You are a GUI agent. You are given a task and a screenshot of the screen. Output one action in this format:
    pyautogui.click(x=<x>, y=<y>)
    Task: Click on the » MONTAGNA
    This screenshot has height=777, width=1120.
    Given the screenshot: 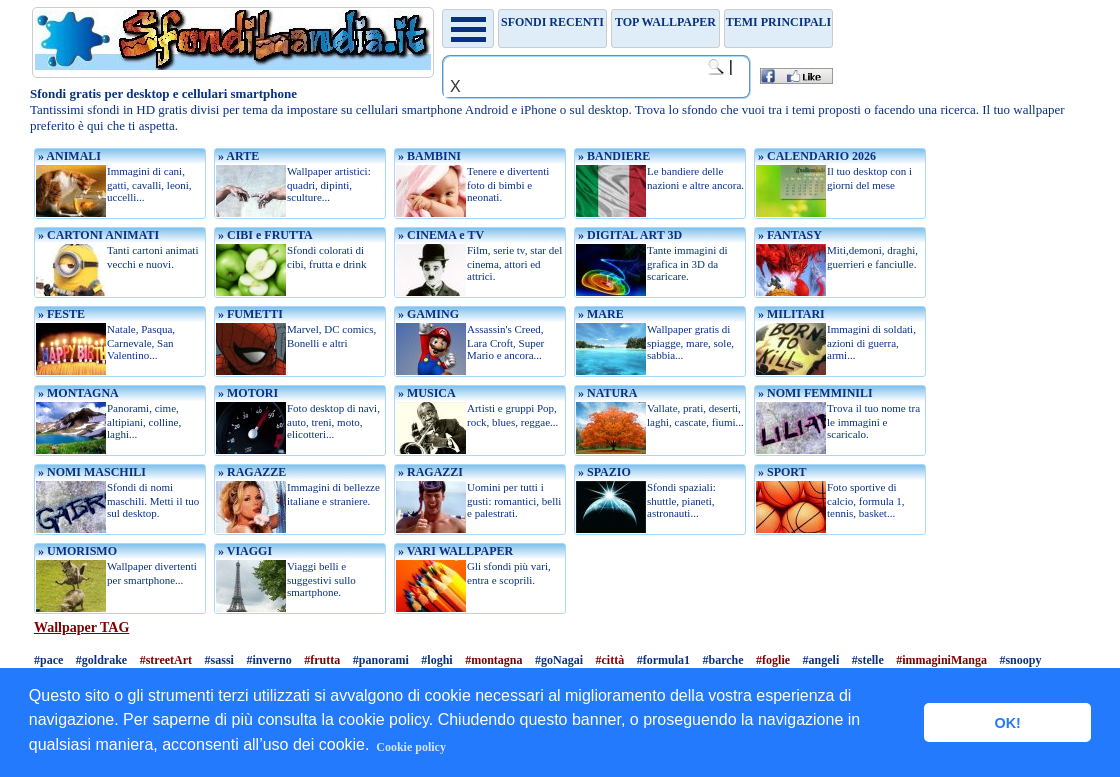 What is the action you would take?
    pyautogui.click(x=77, y=393)
    